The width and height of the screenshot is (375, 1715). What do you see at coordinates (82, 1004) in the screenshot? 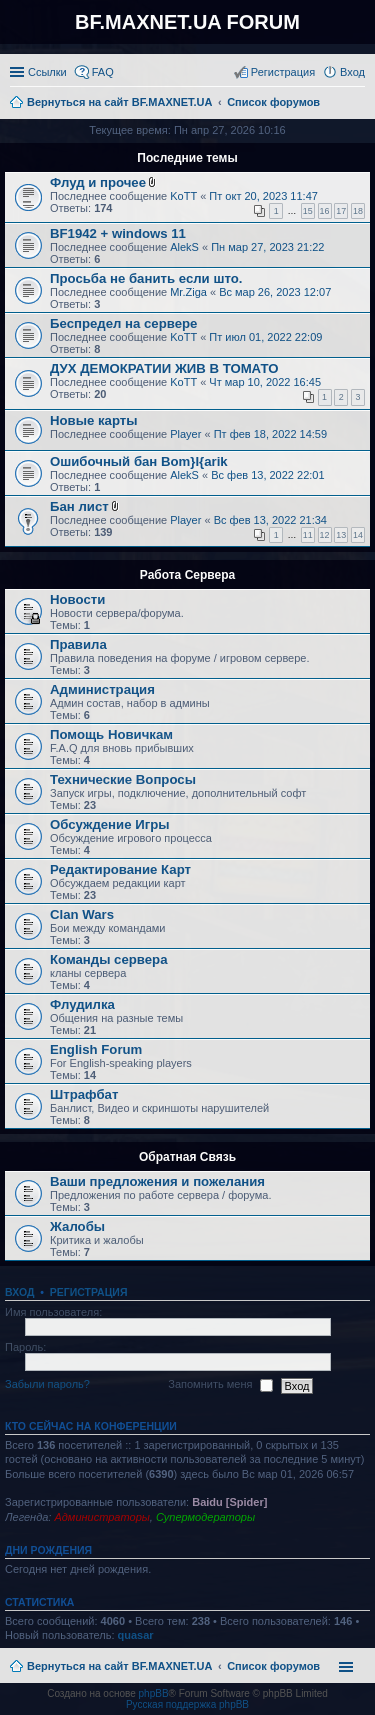
I see `Флудилка` at bounding box center [82, 1004].